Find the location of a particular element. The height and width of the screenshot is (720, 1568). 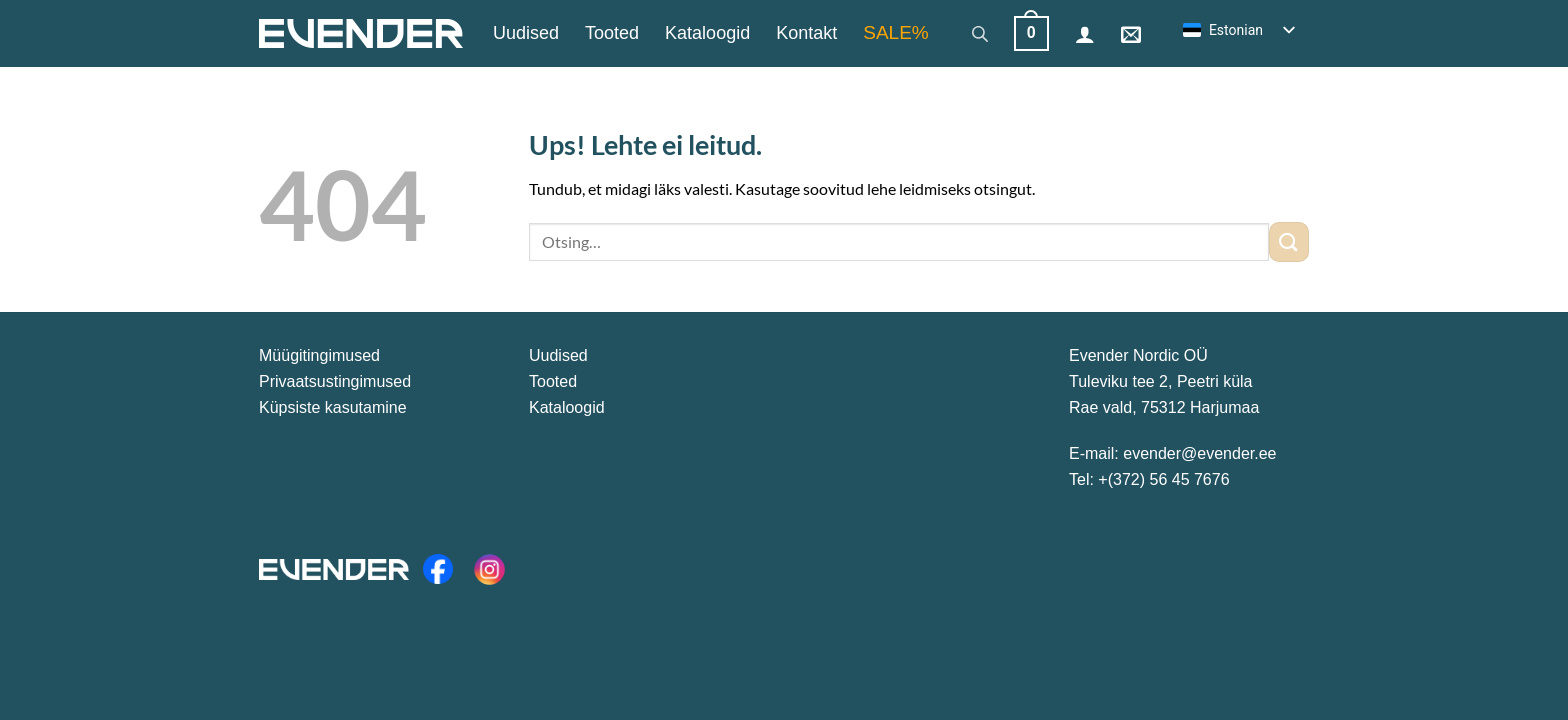

Müügitingimused is located at coordinates (319, 355).